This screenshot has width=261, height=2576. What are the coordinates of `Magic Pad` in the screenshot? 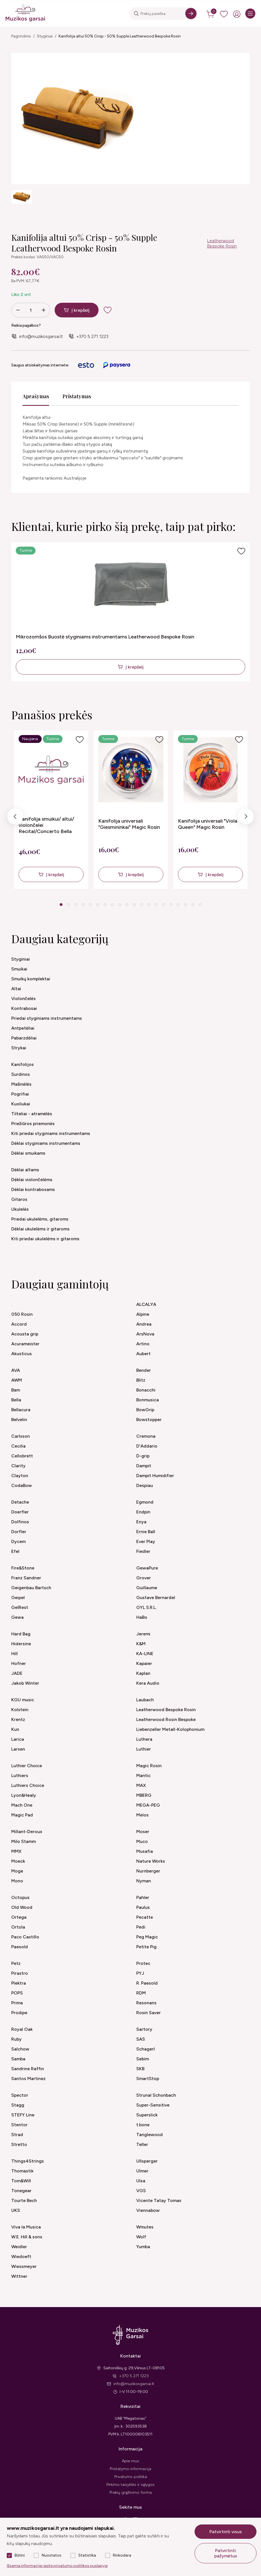 It's located at (22, 1815).